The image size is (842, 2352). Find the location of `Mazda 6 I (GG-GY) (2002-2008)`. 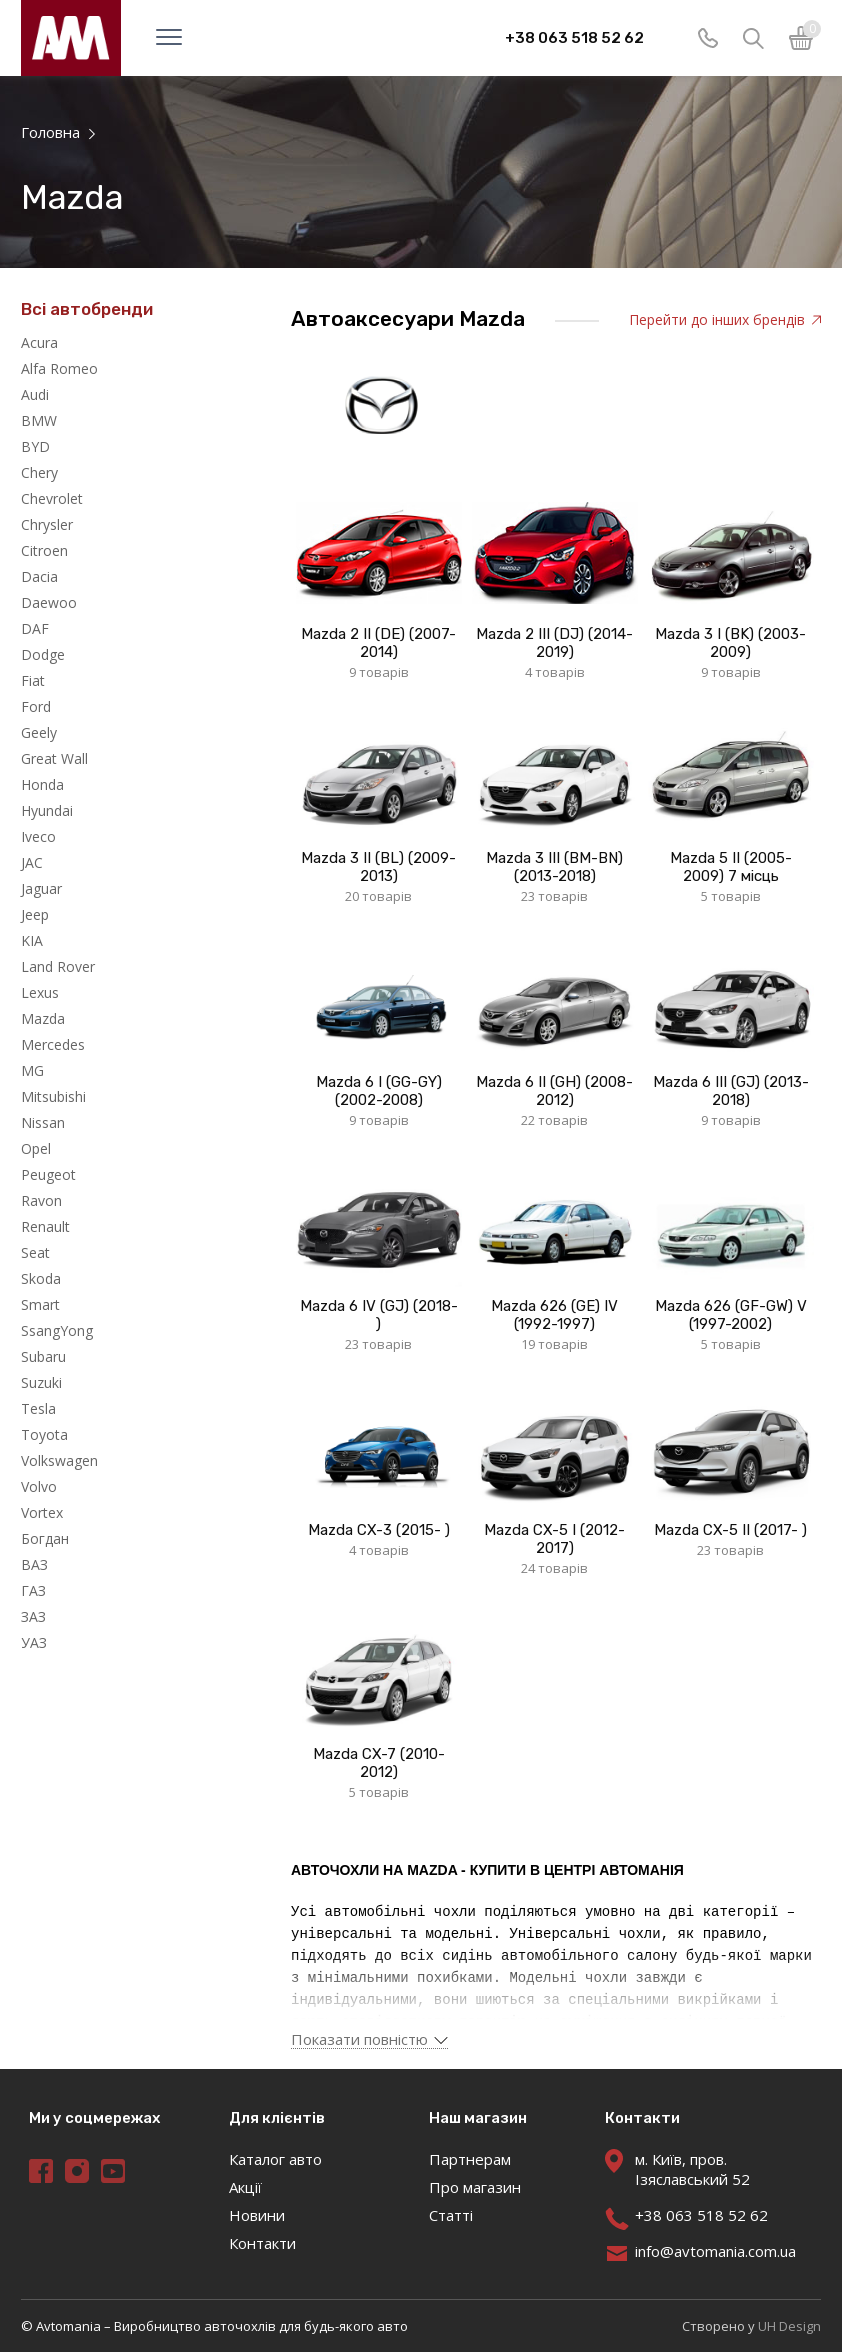

Mazda 6 I (GG-GY) (2002-2008) is located at coordinates (379, 1091).